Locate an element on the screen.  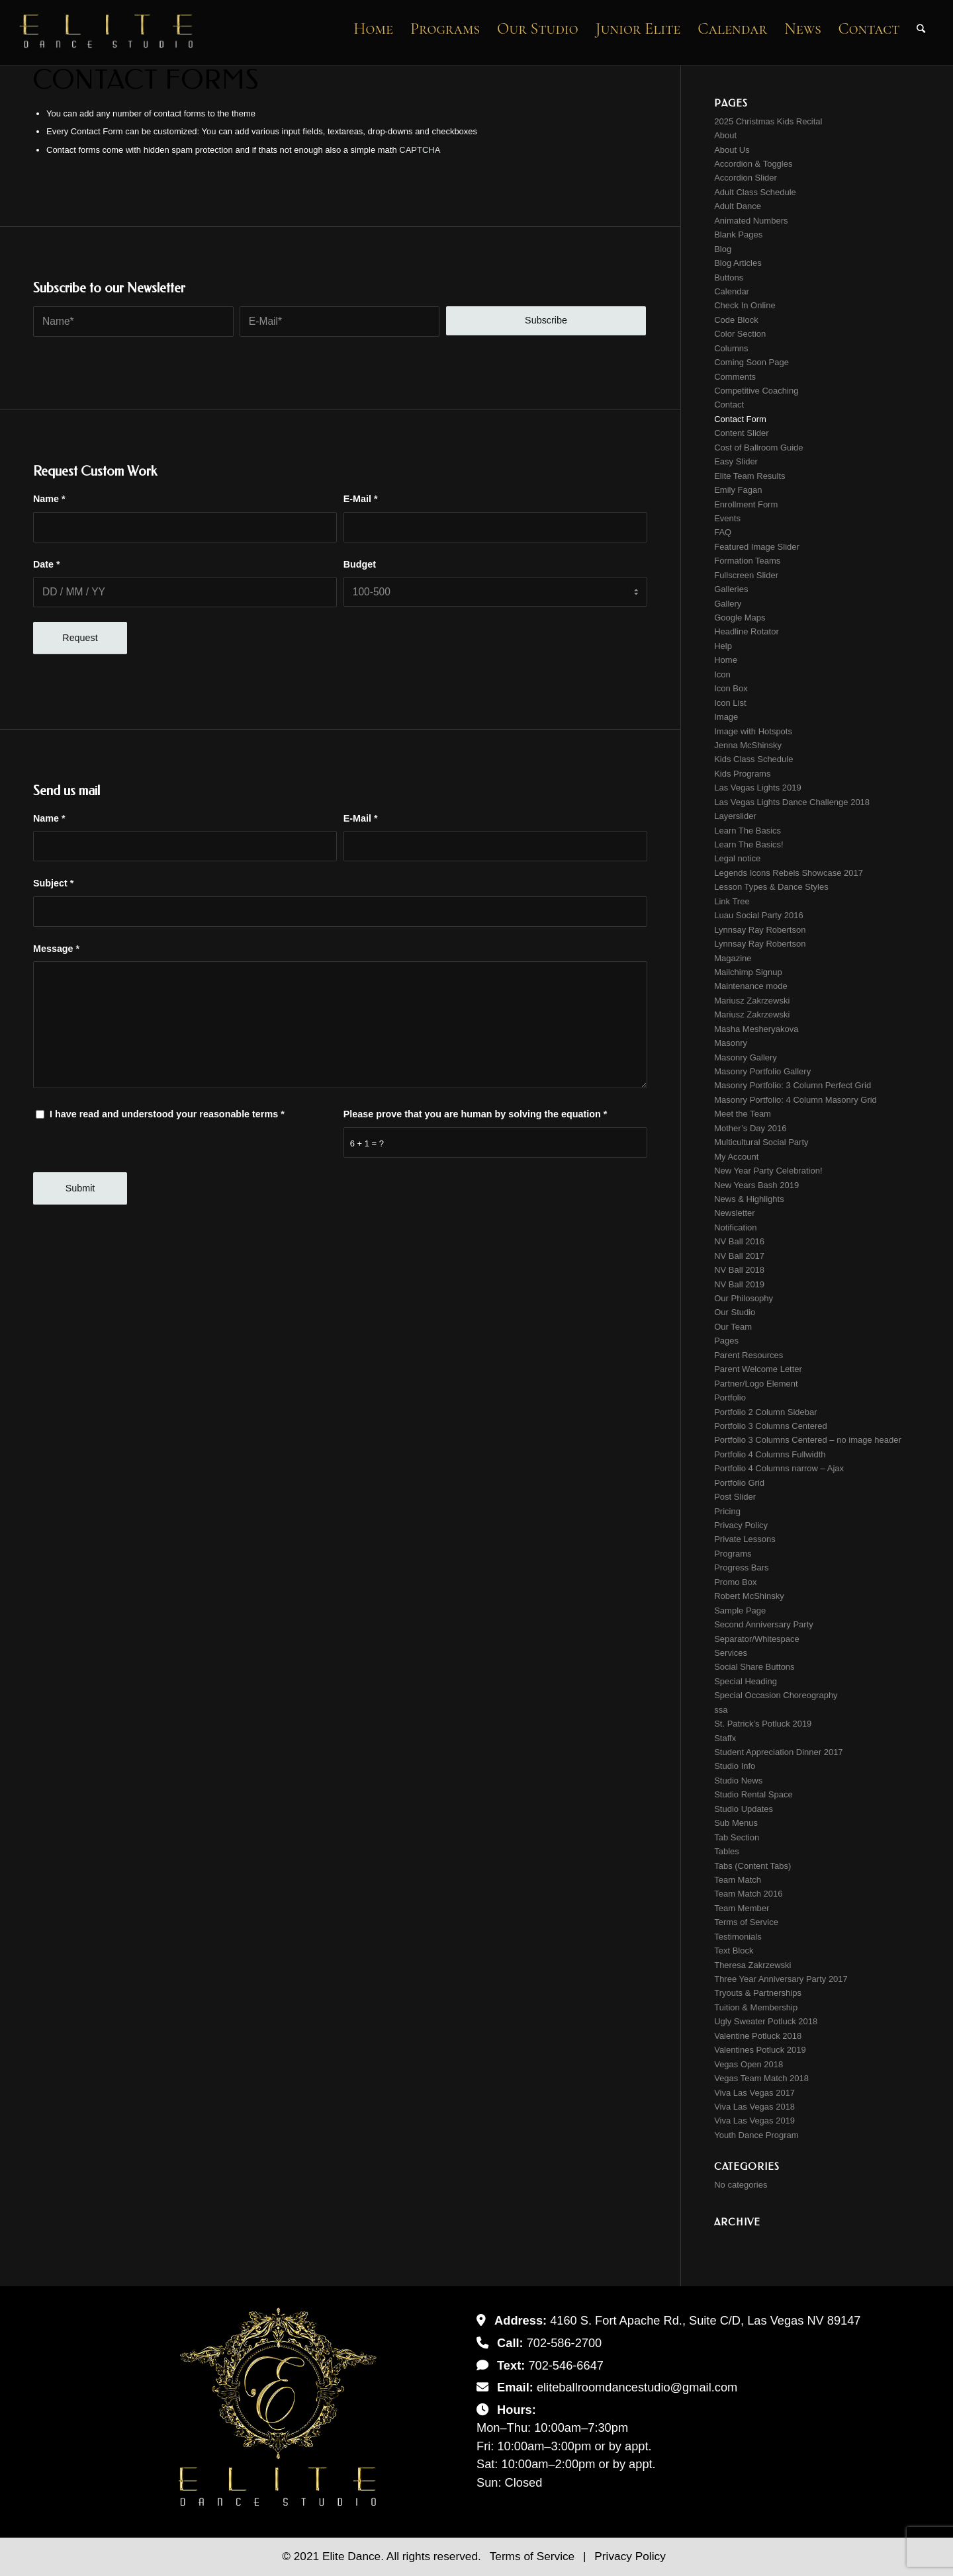
Student Appreciation Dinner 2017 is located at coordinates (778, 1752).